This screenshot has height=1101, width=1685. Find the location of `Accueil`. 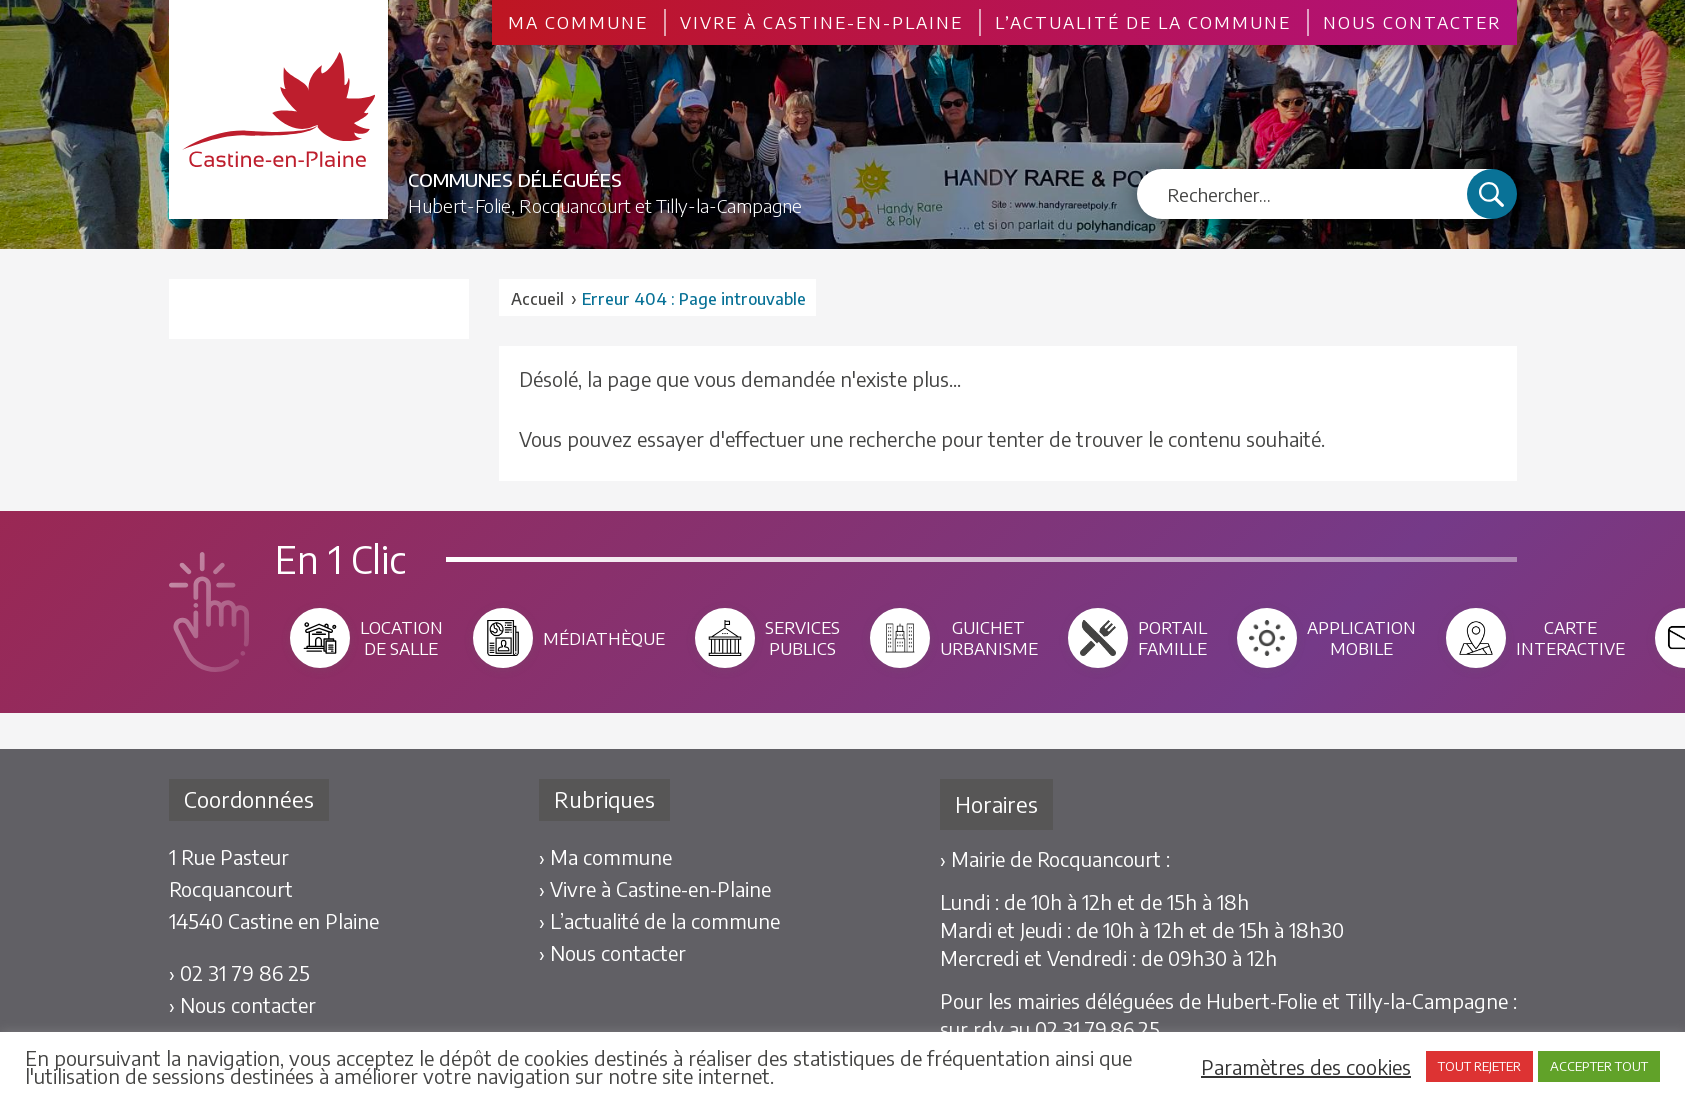

Accueil is located at coordinates (537, 299).